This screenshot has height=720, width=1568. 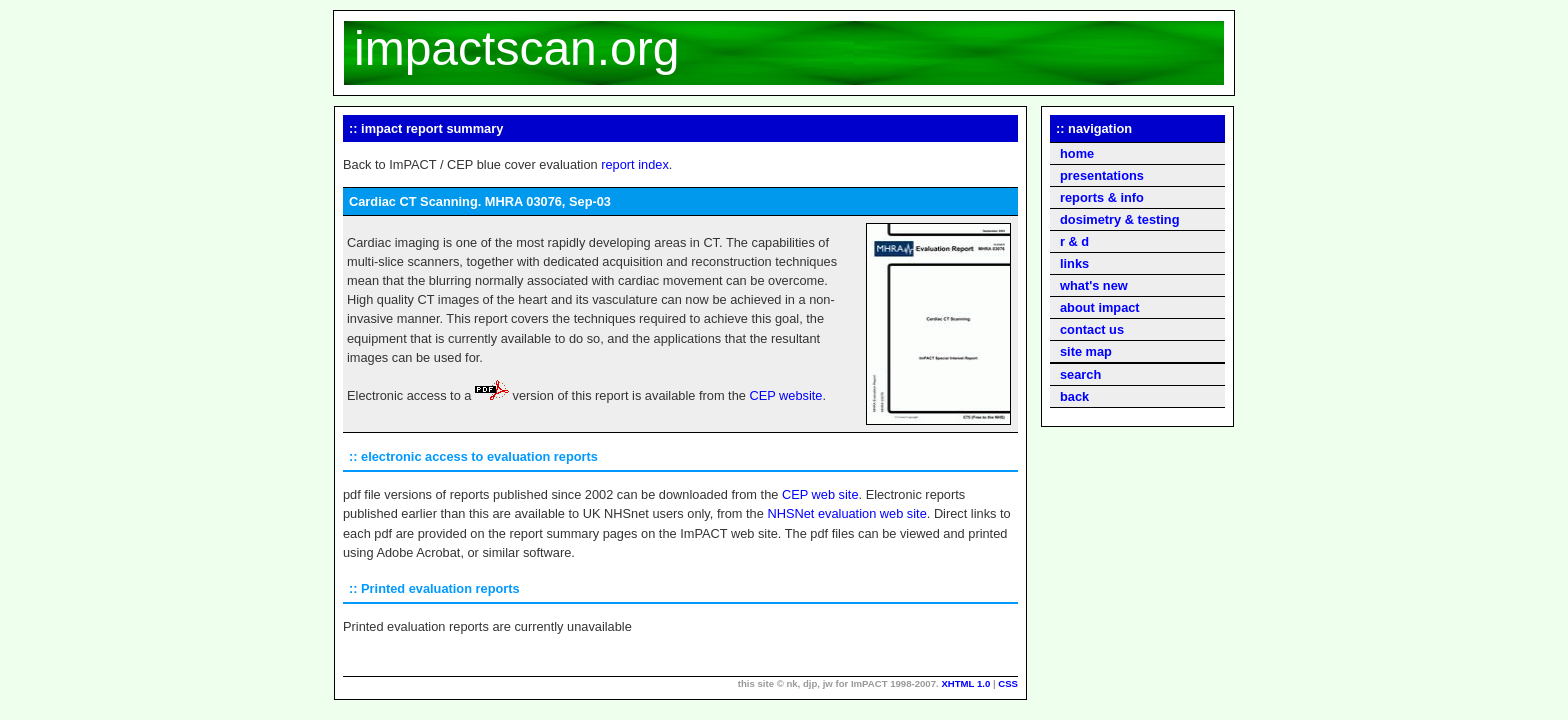 I want to click on about impact, so click(x=1100, y=307).